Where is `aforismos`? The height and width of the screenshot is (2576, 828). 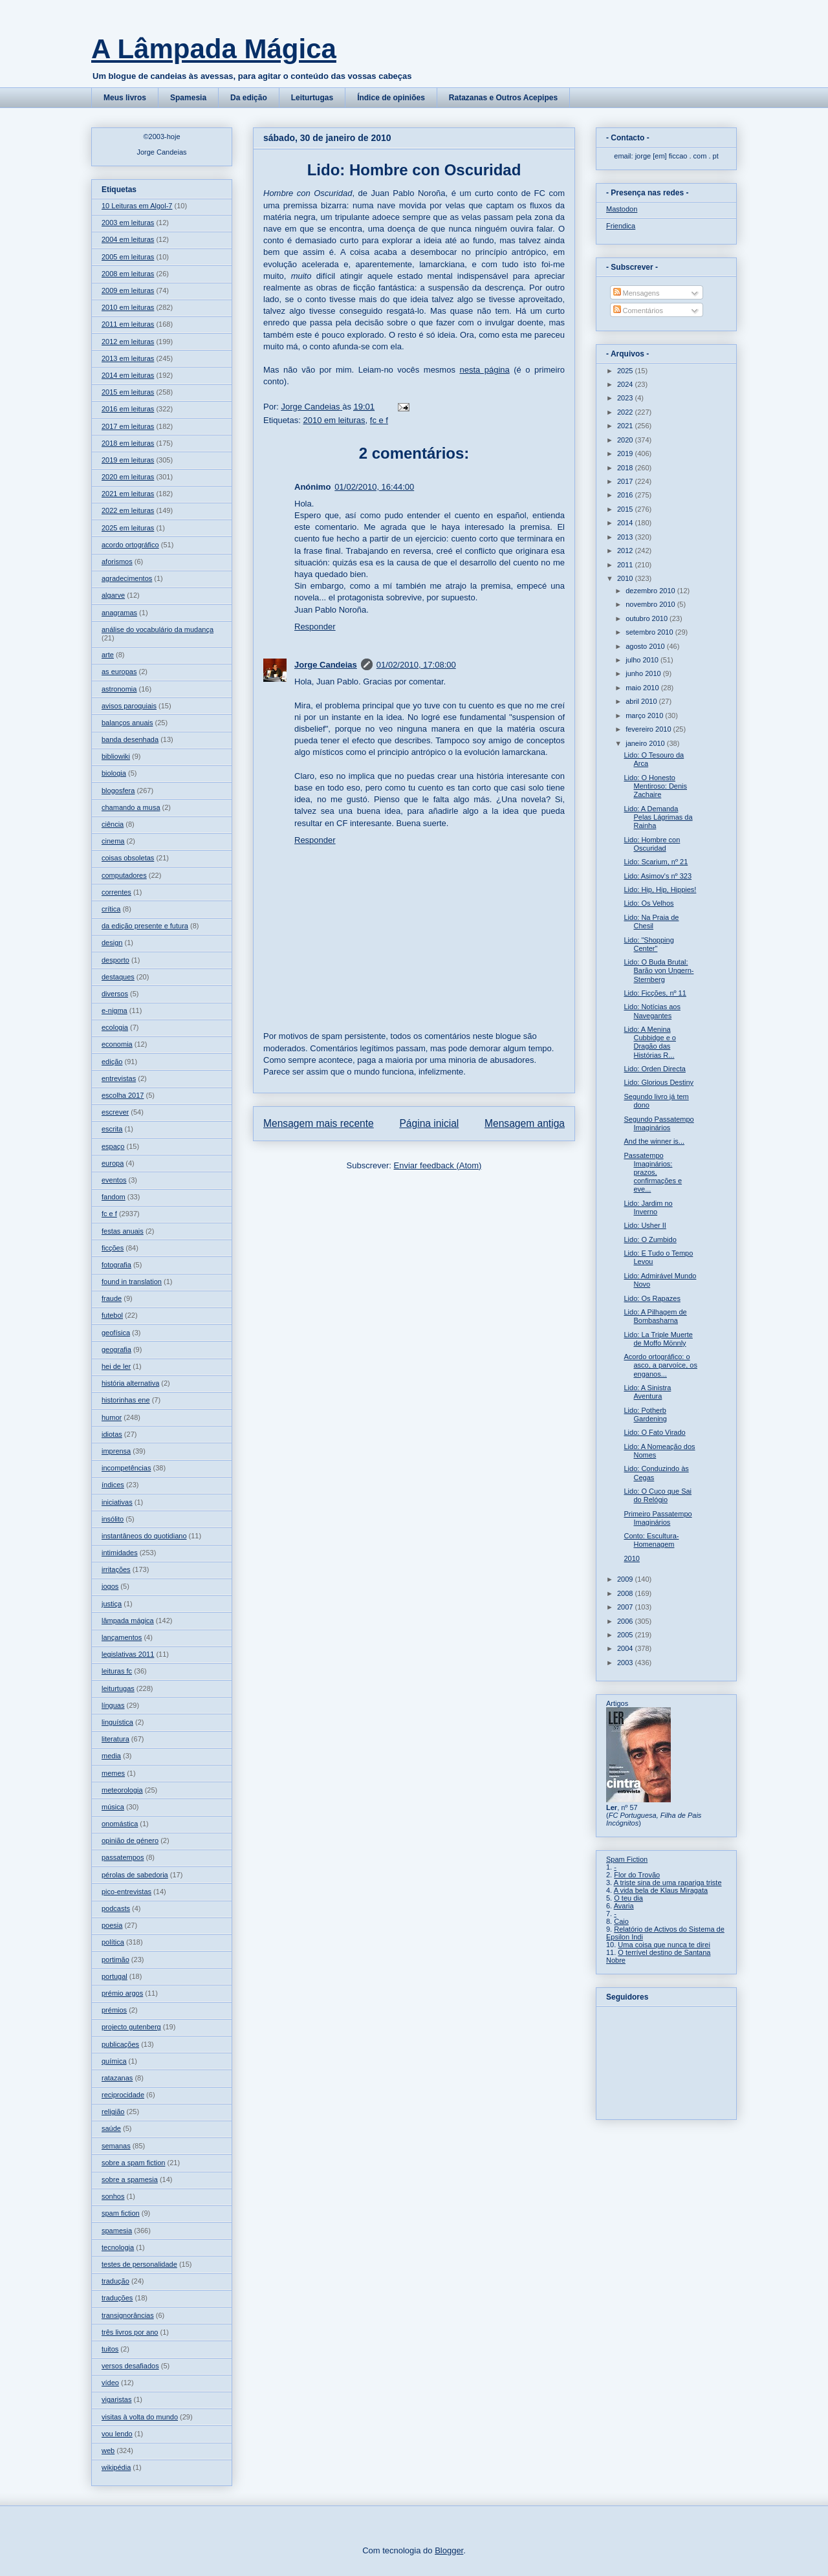 aforismos is located at coordinates (117, 561).